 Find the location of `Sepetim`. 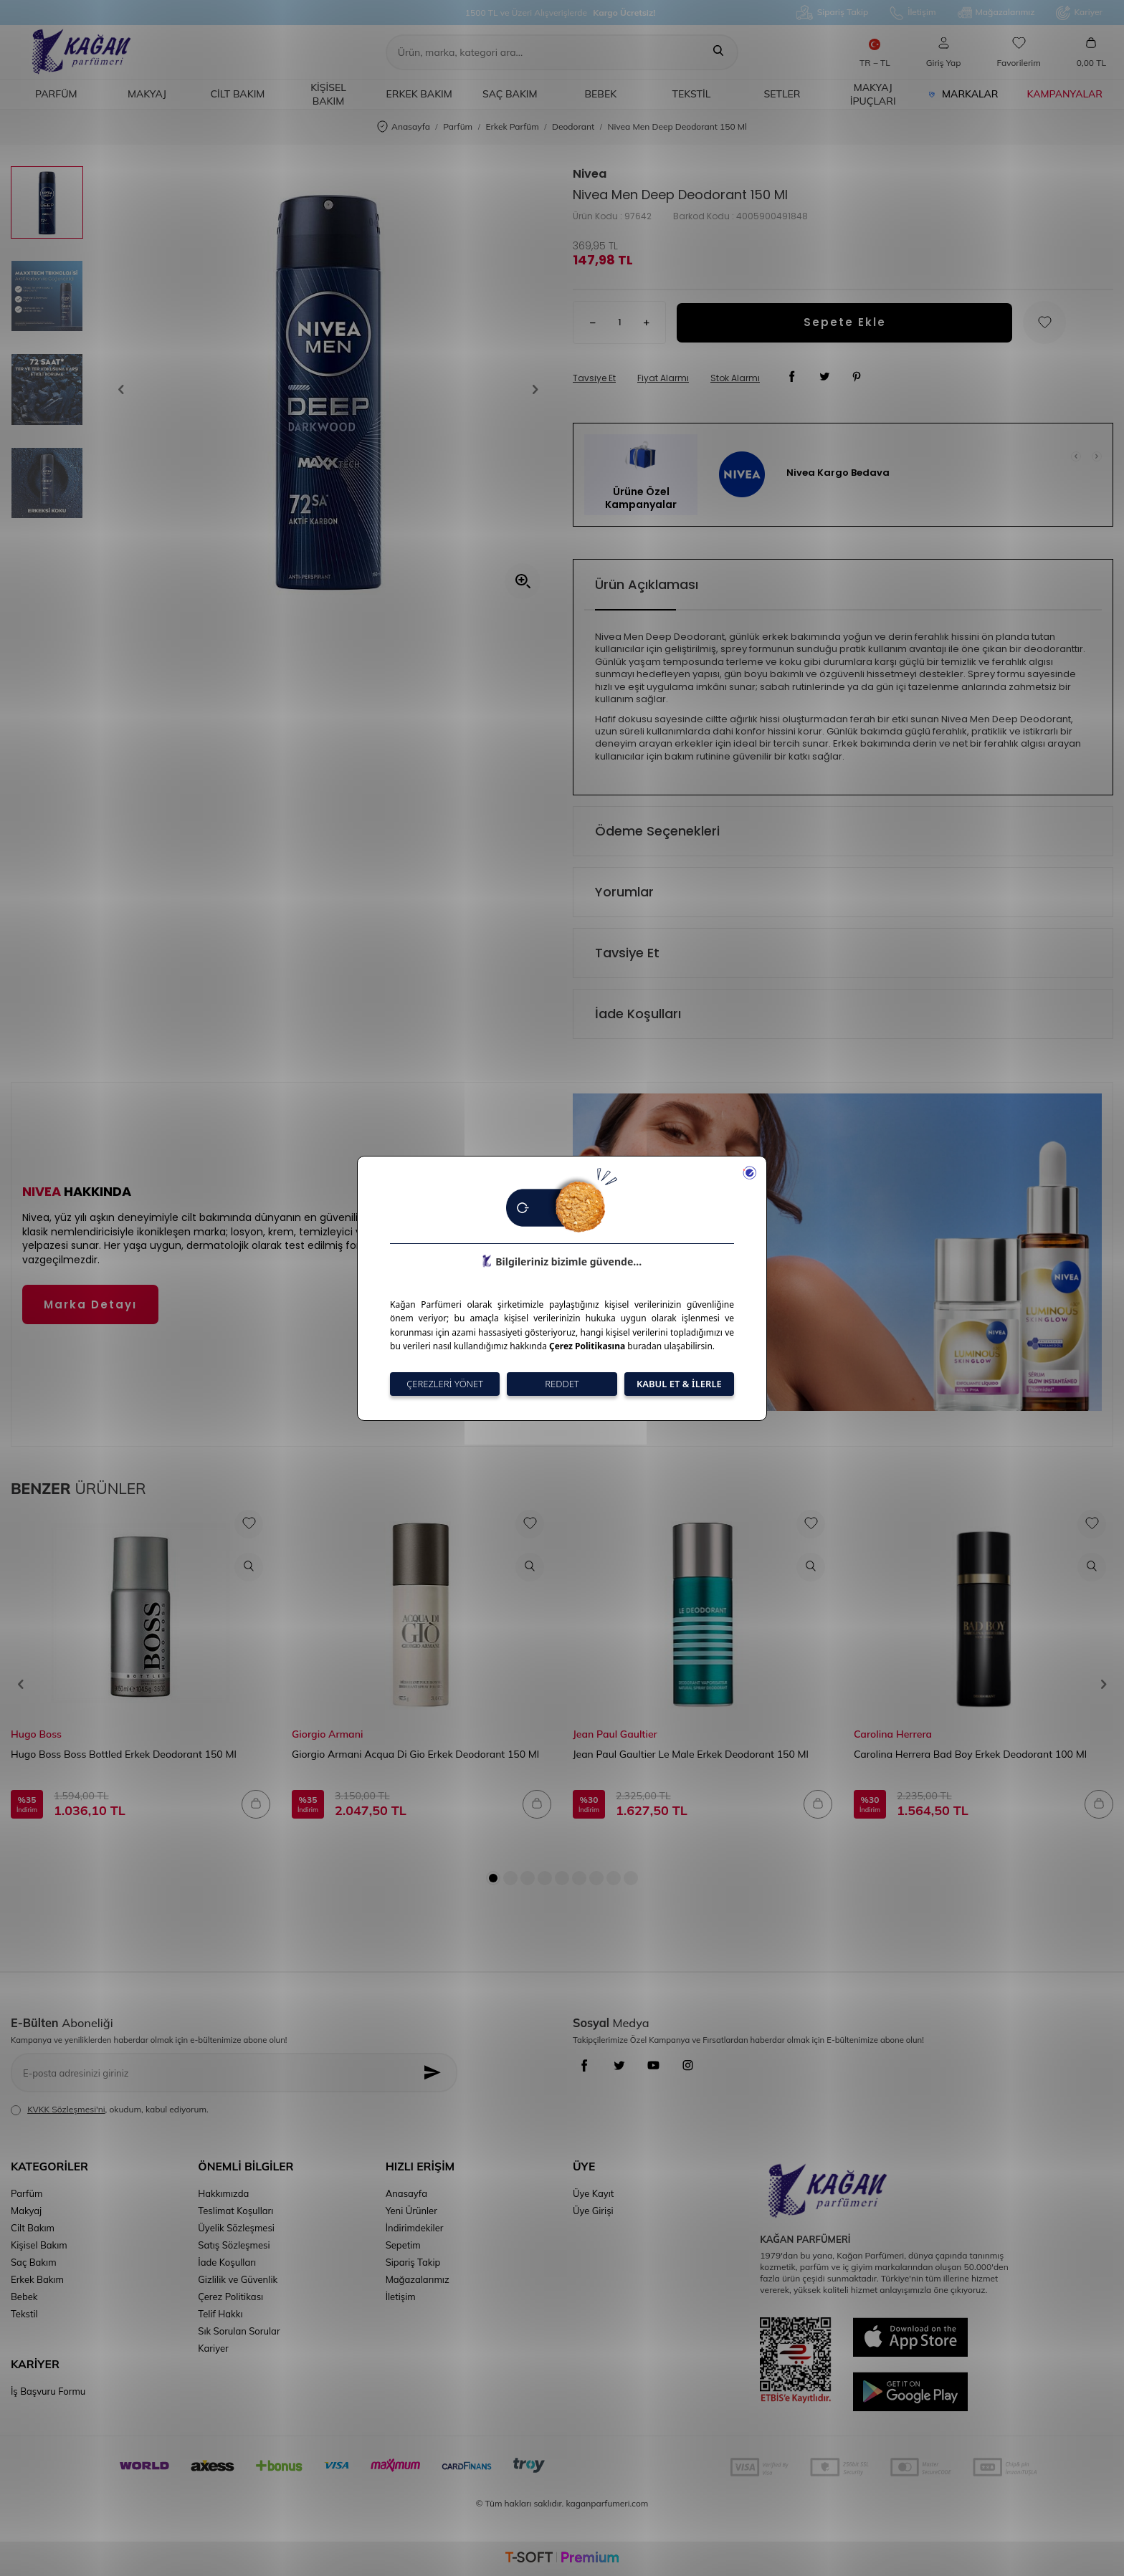

Sepetim is located at coordinates (403, 2245).